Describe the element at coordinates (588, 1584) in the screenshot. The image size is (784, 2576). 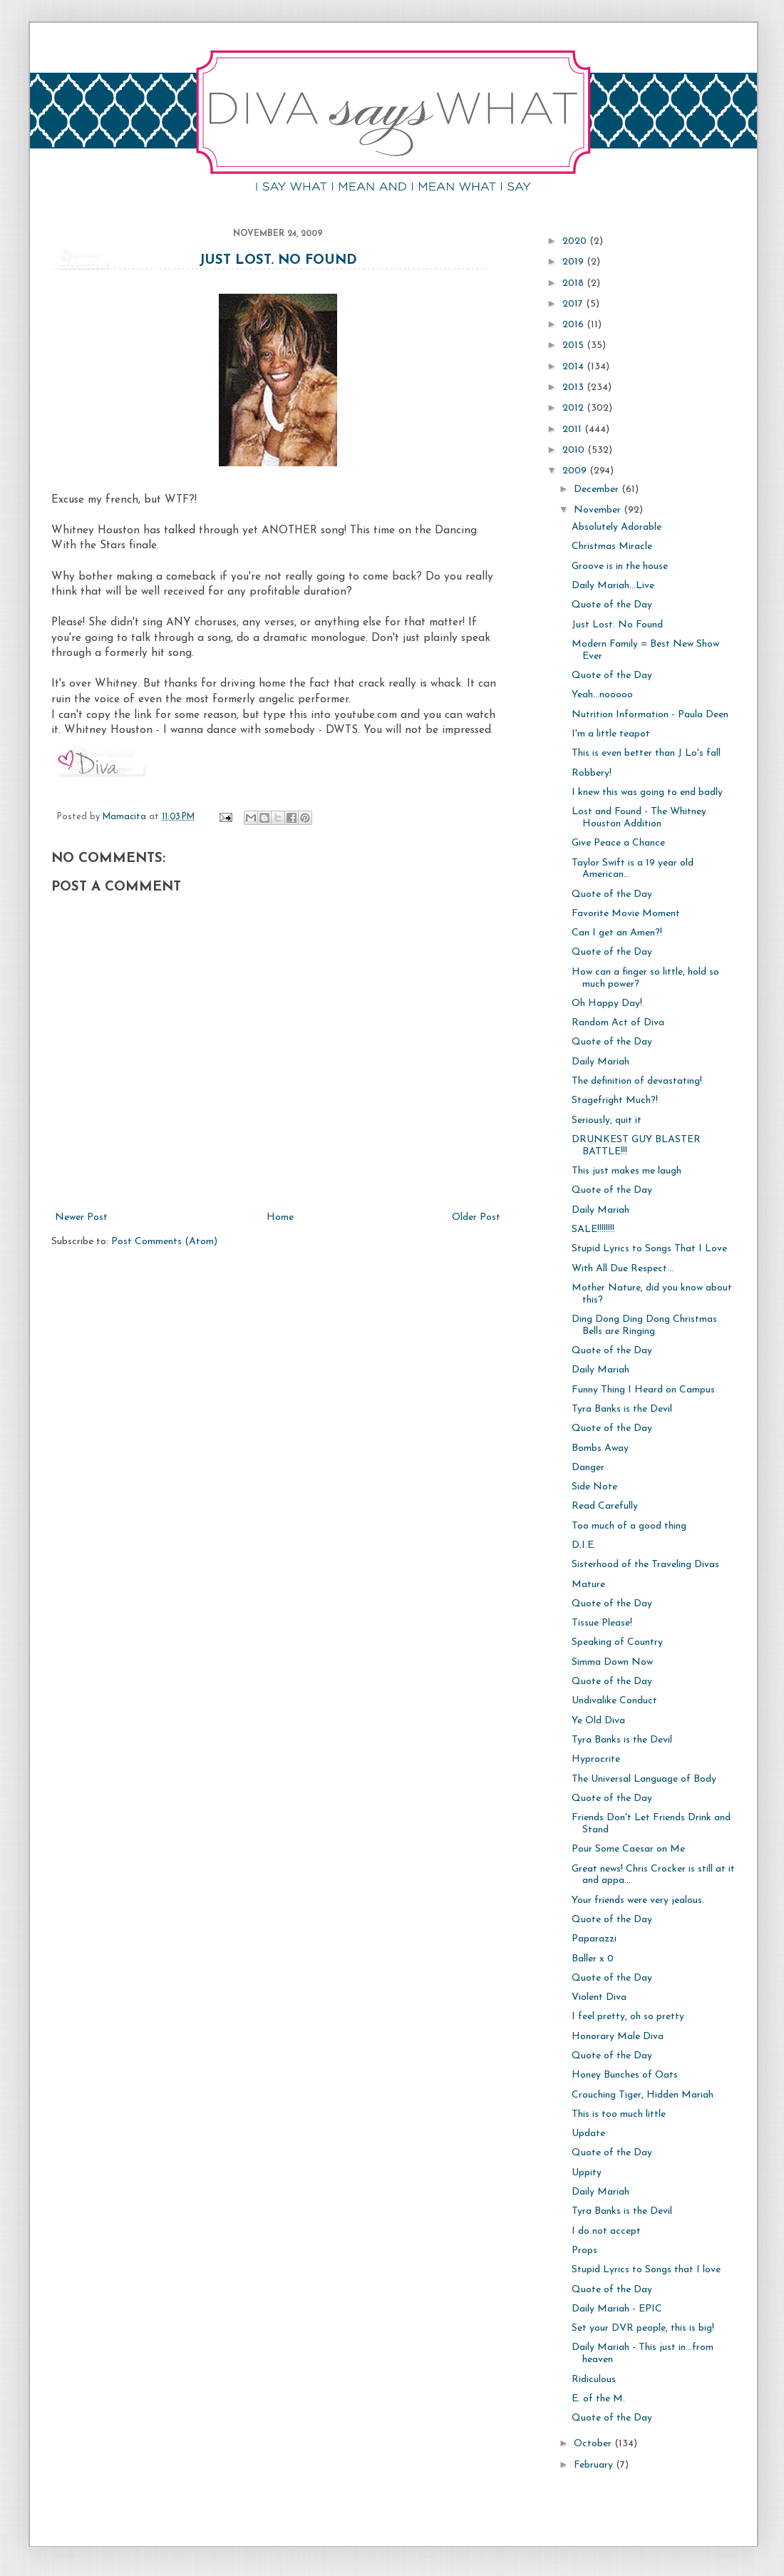
I see `Mature` at that location.